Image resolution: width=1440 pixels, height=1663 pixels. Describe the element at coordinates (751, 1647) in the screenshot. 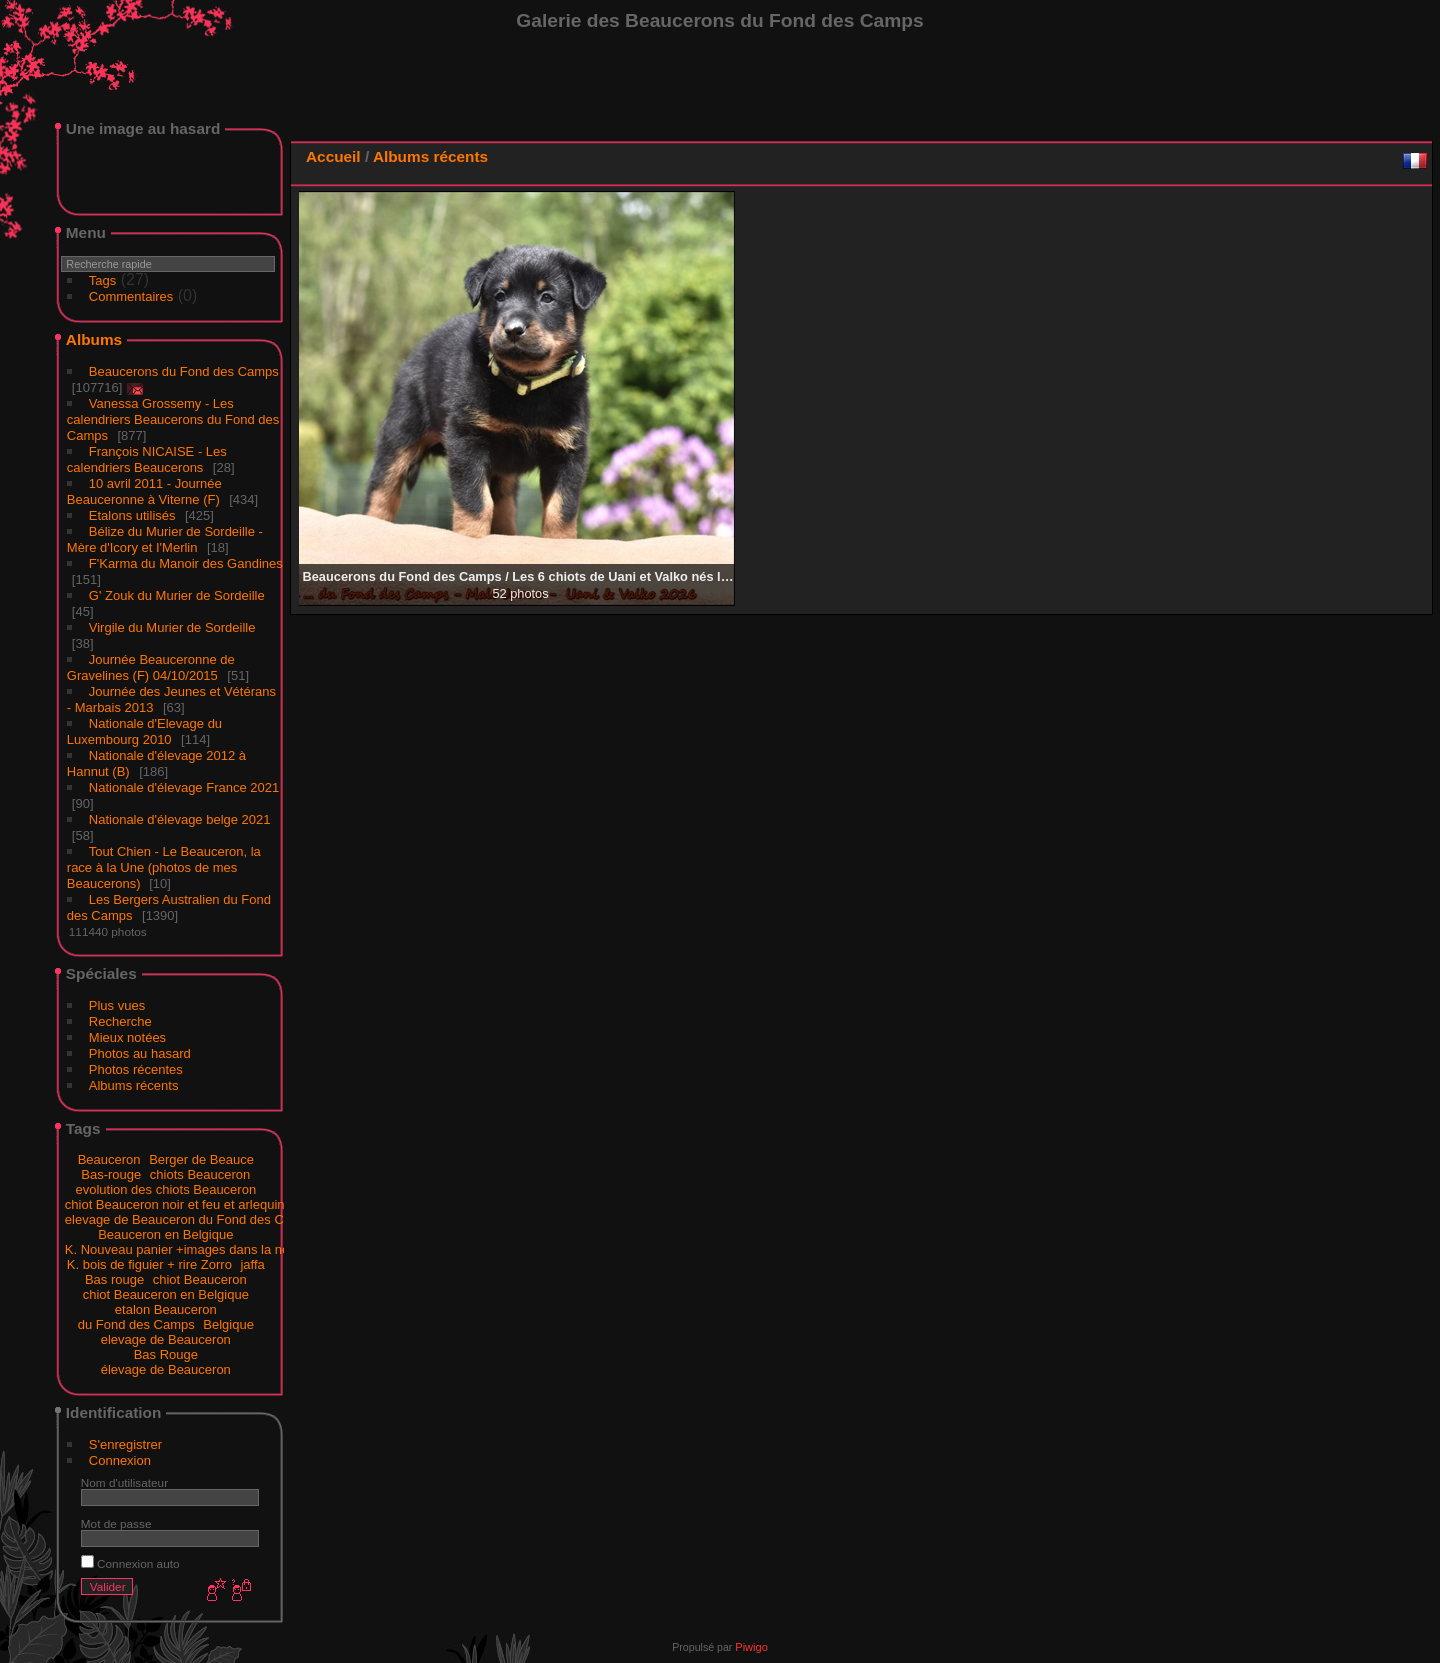

I see `Piwigo` at that location.